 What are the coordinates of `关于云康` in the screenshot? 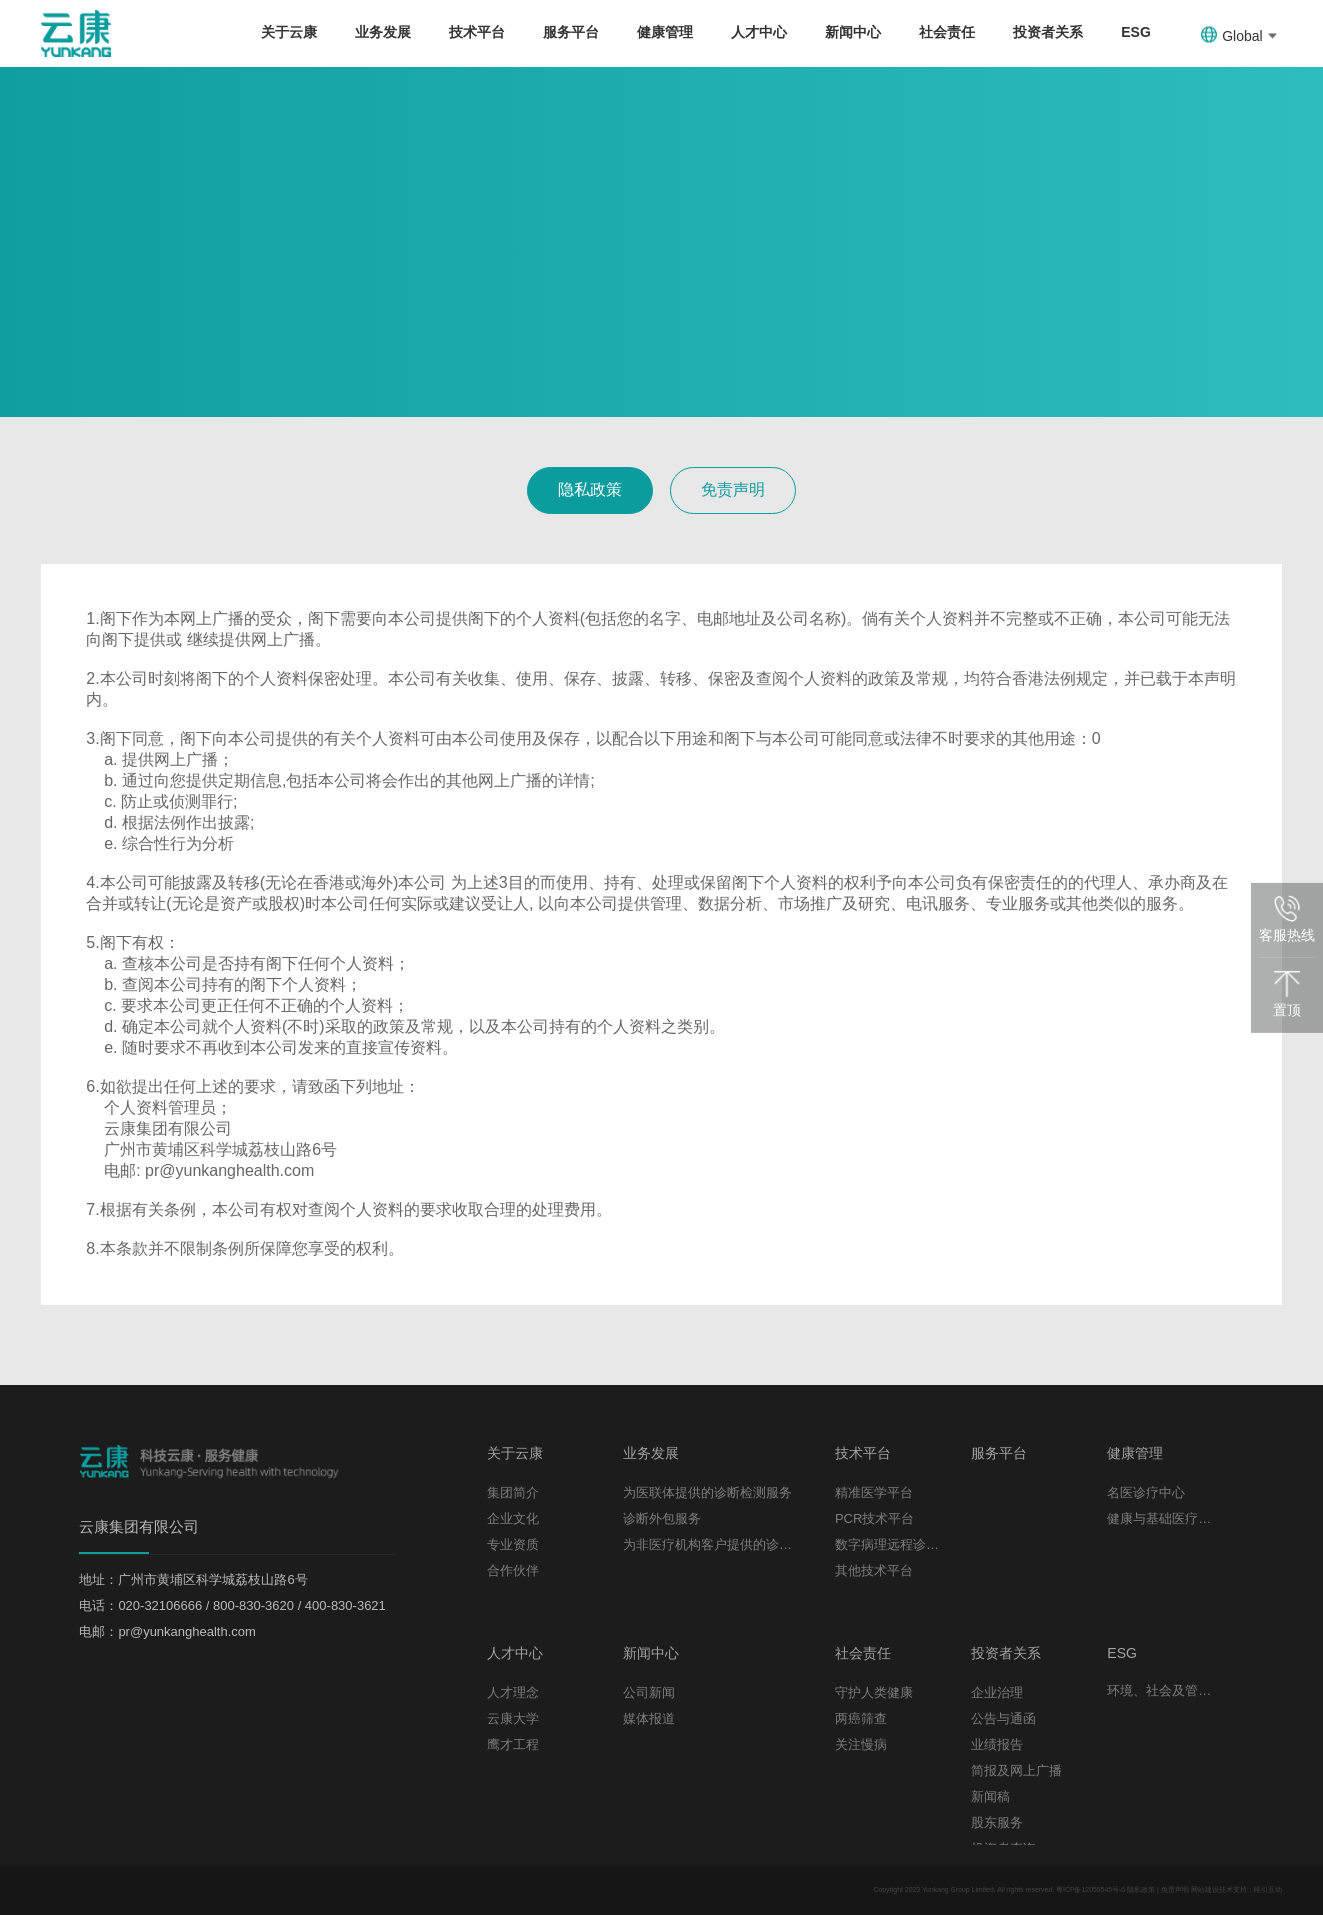 It's located at (289, 32).